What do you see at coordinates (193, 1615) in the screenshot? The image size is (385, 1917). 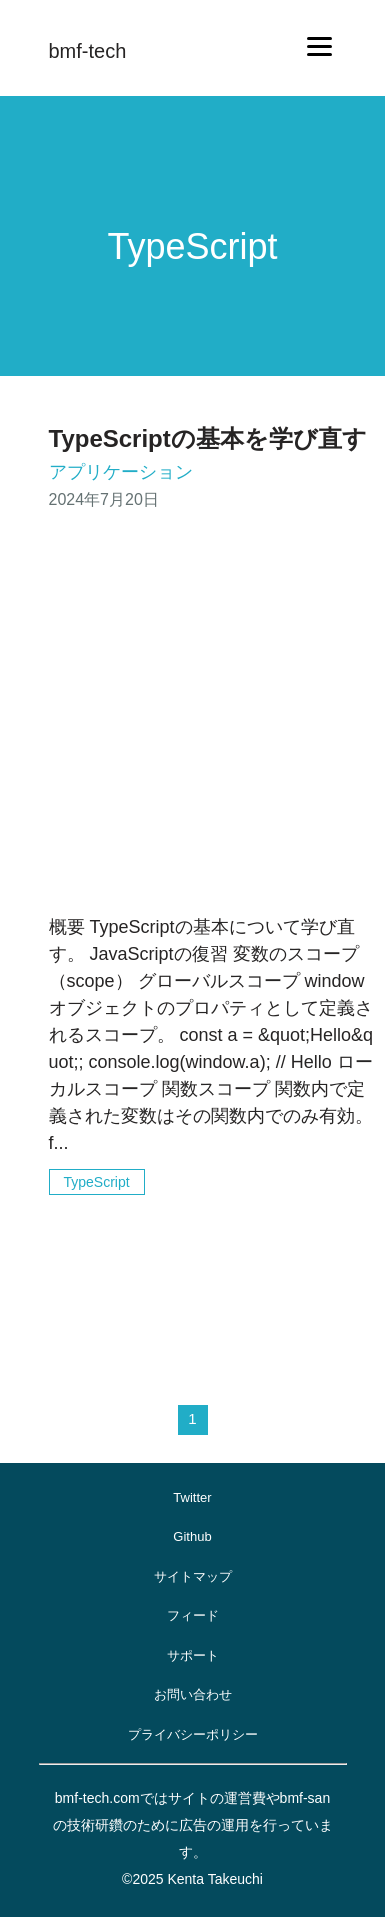 I see `フィード` at bounding box center [193, 1615].